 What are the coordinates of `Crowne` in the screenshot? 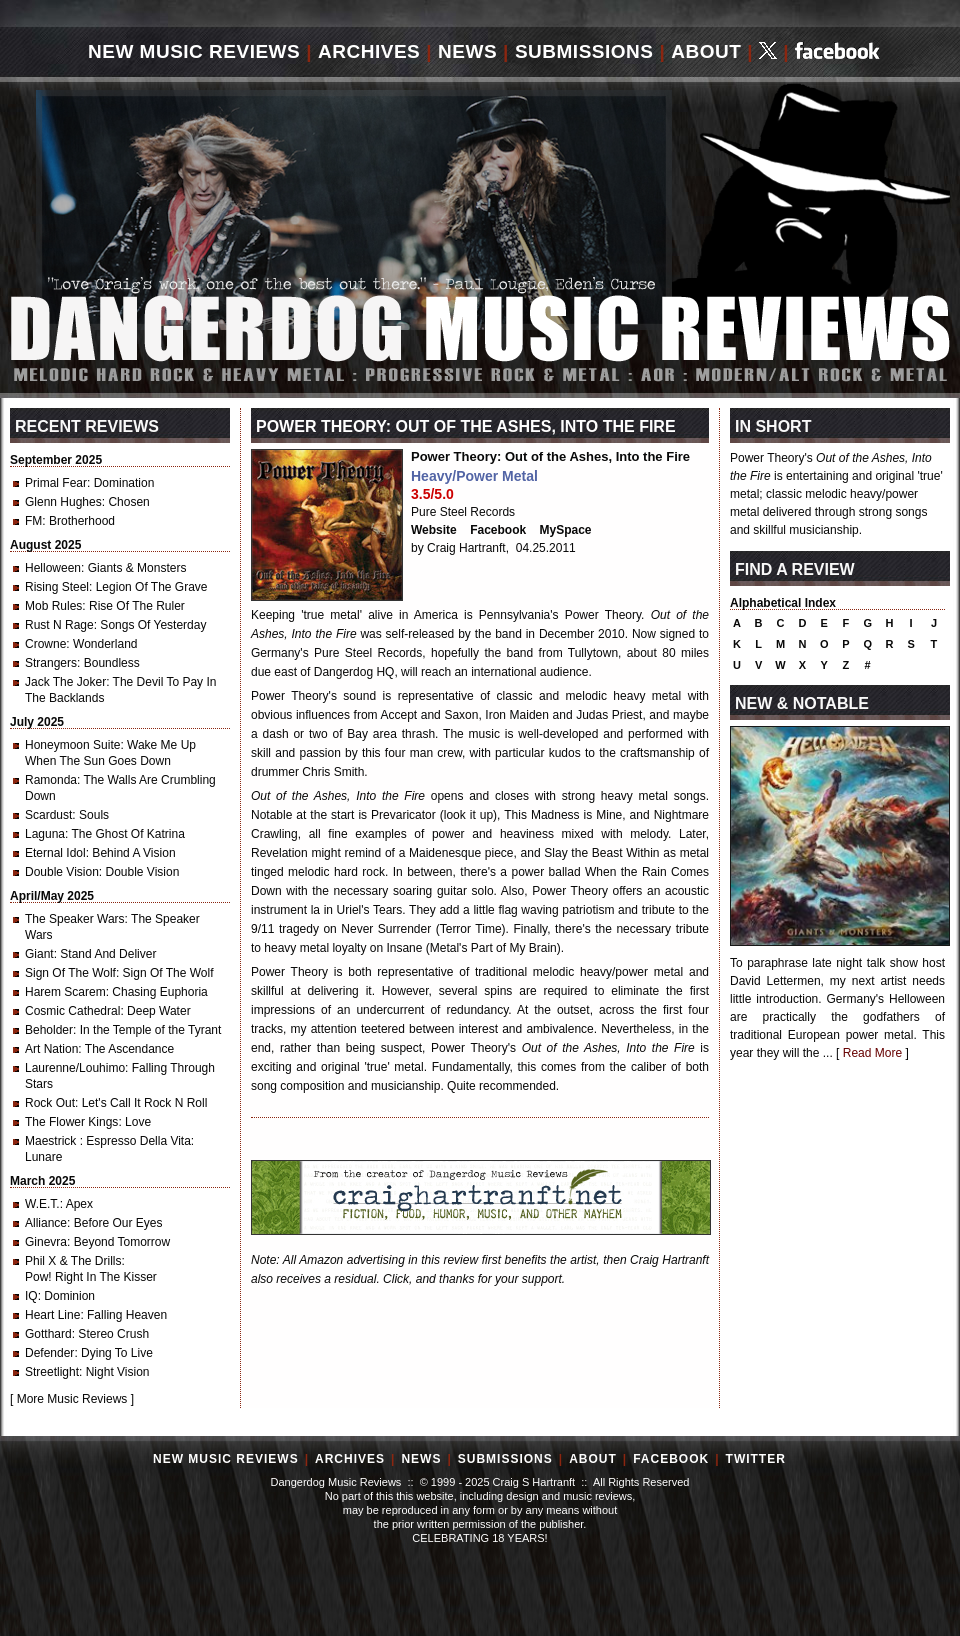 It's located at (45, 644).